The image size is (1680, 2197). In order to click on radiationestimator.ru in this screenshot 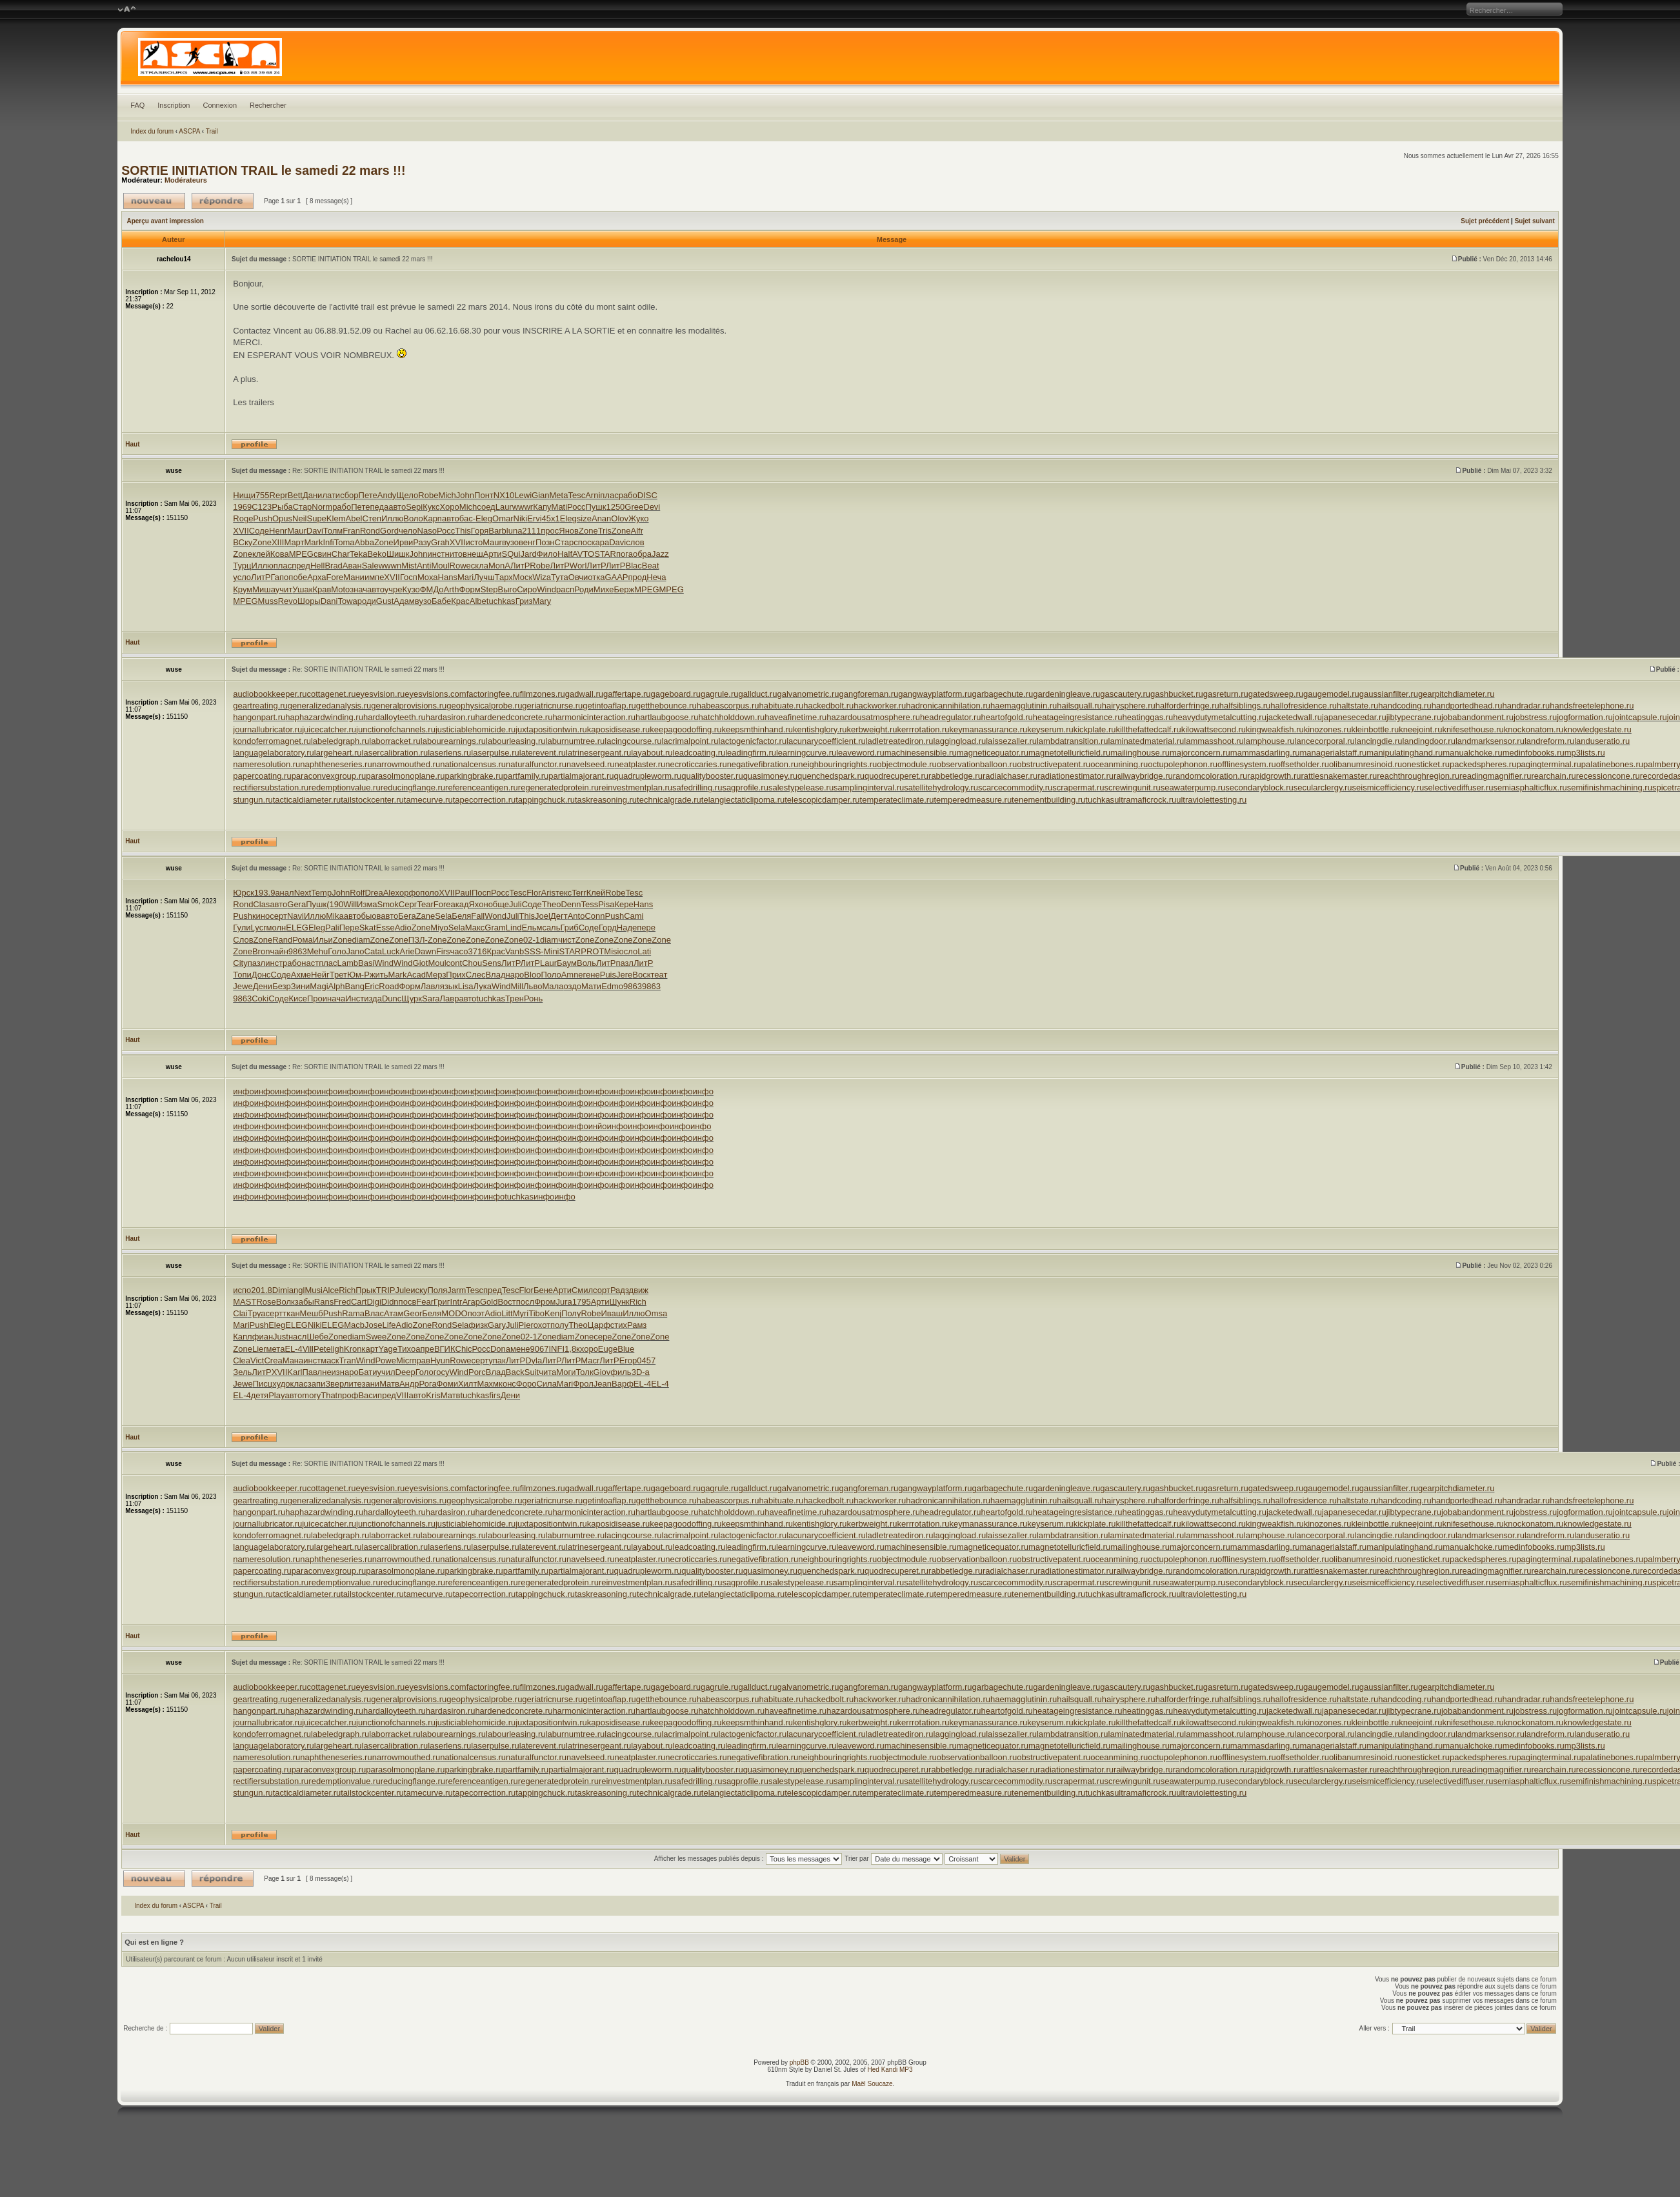, I will do `click(1075, 776)`.